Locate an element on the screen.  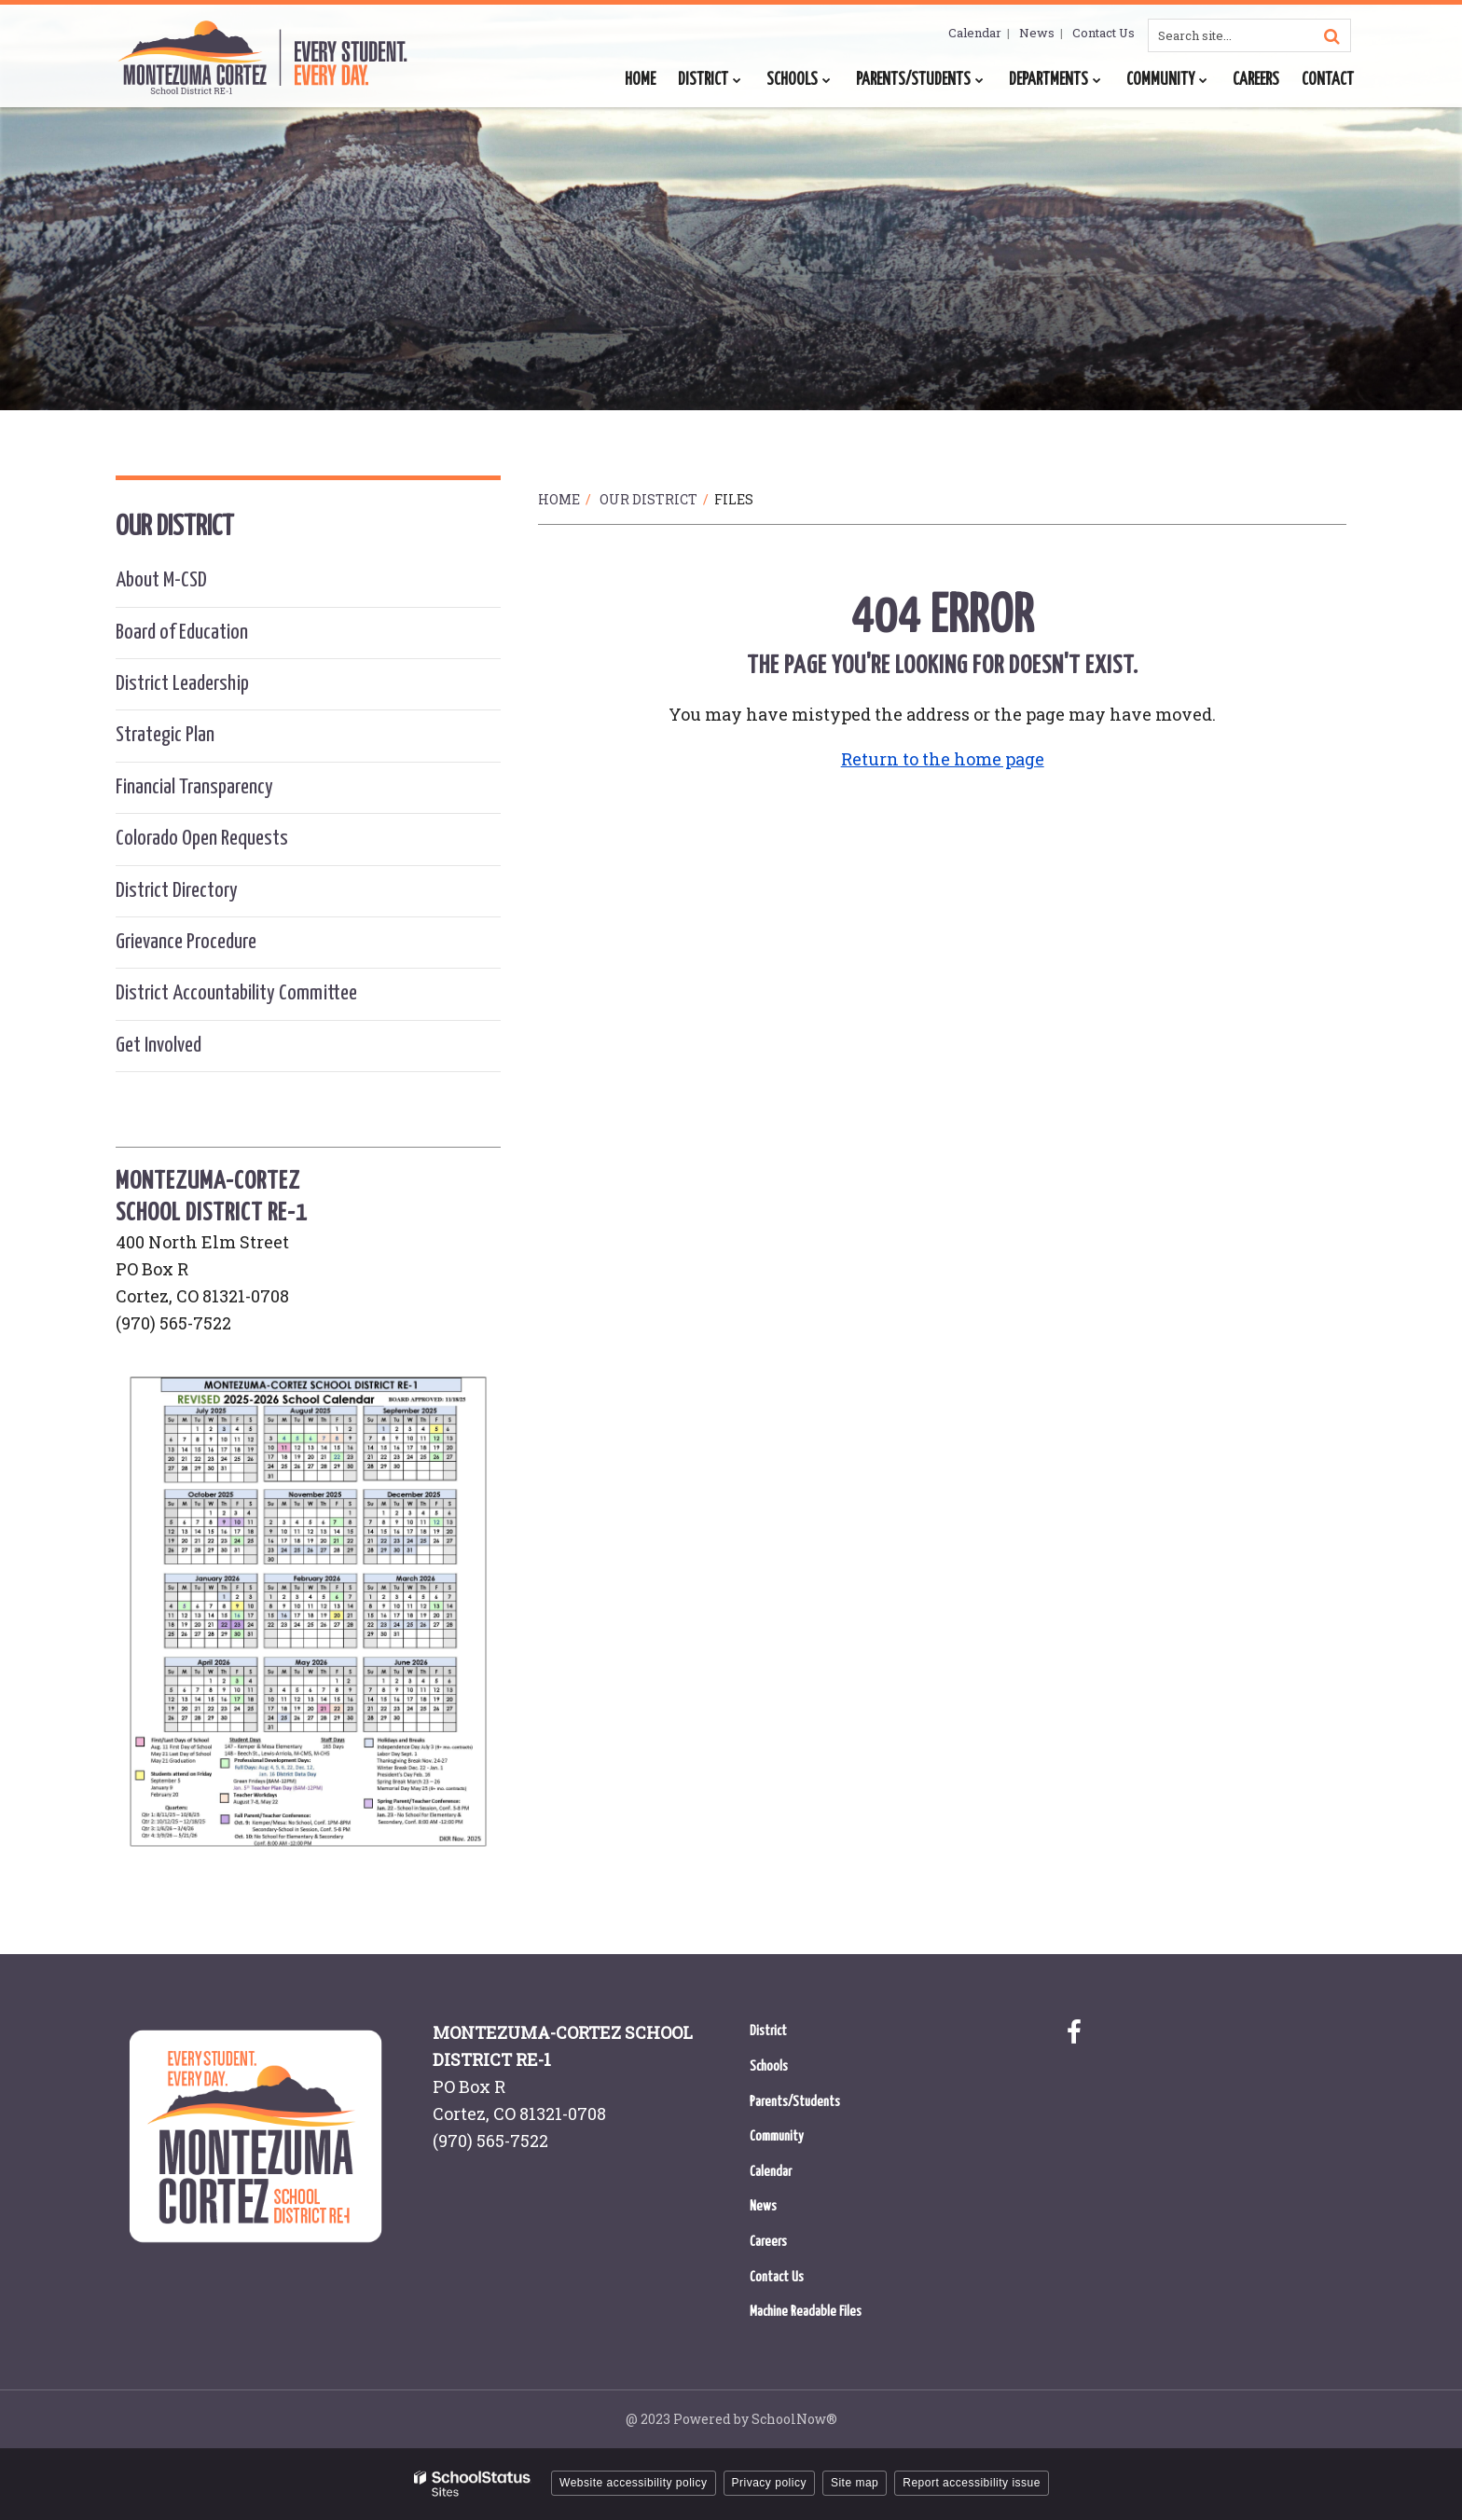
Website accessibility policy [button] is located at coordinates (633, 2482).